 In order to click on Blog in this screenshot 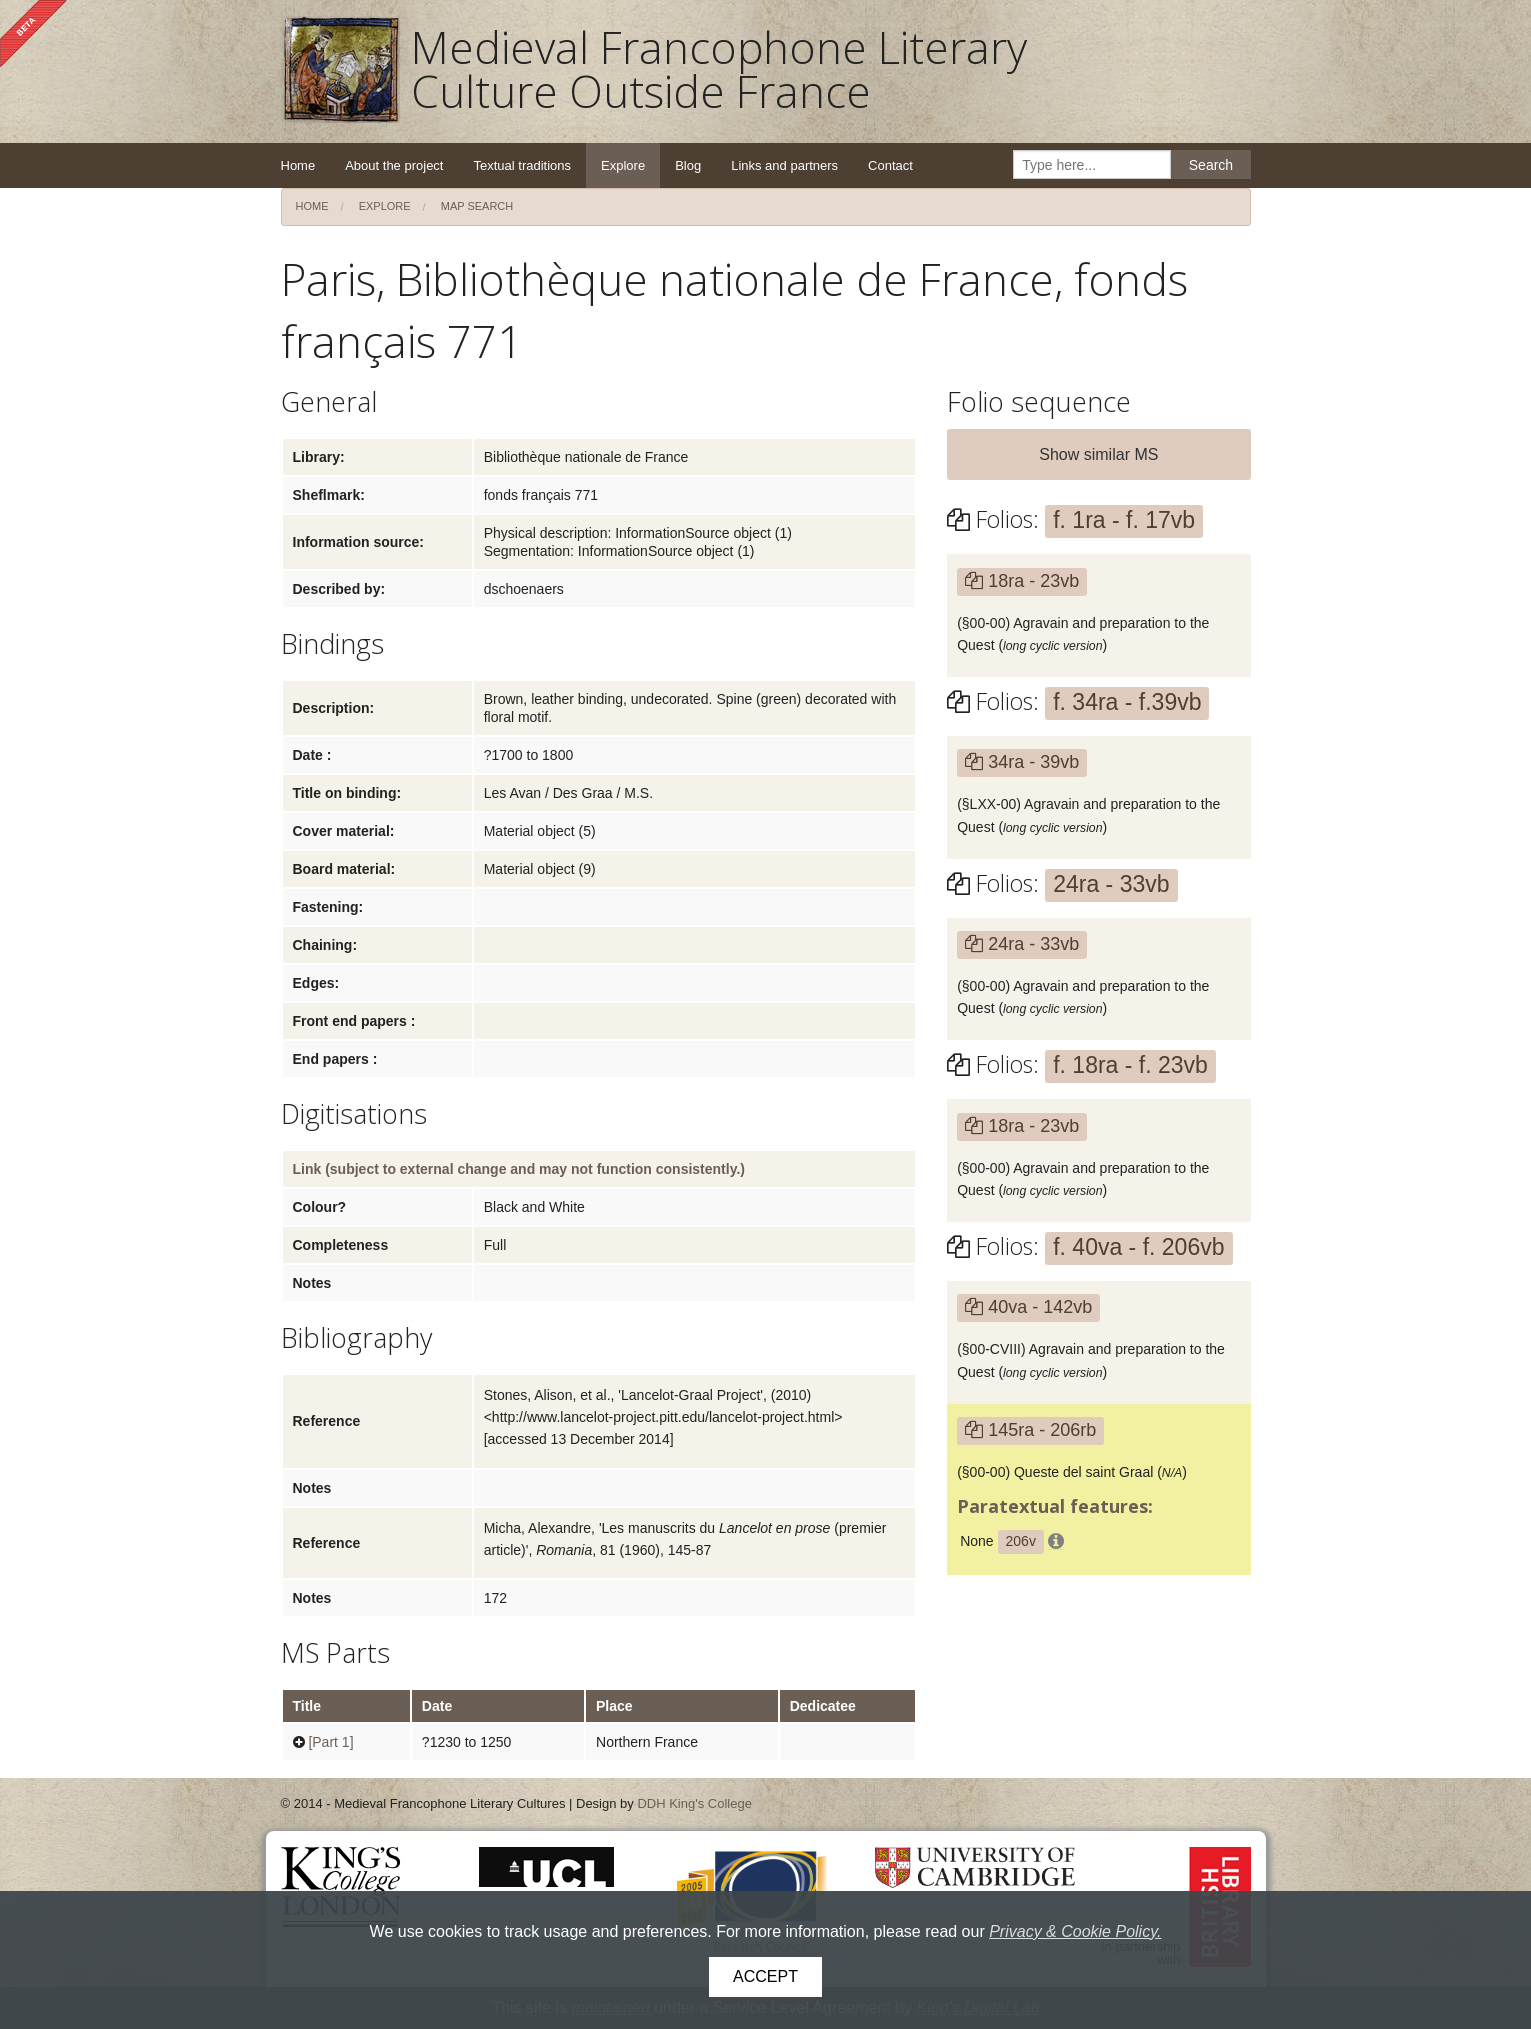, I will do `click(688, 165)`.